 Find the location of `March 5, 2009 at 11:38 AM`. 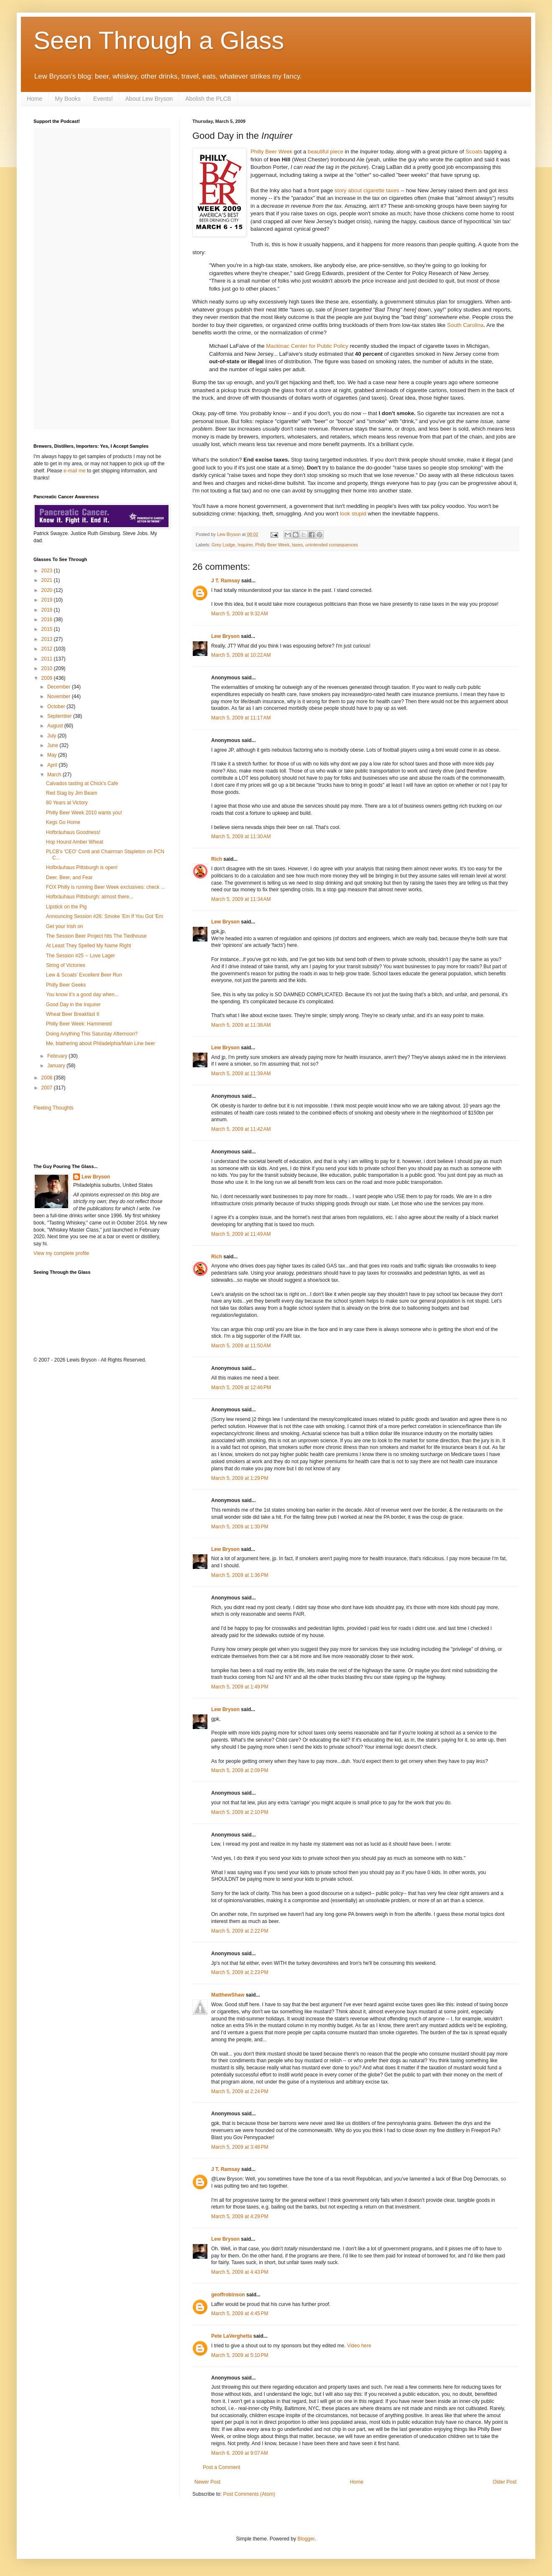

March 5, 2009 at 11:38 AM is located at coordinates (241, 1025).